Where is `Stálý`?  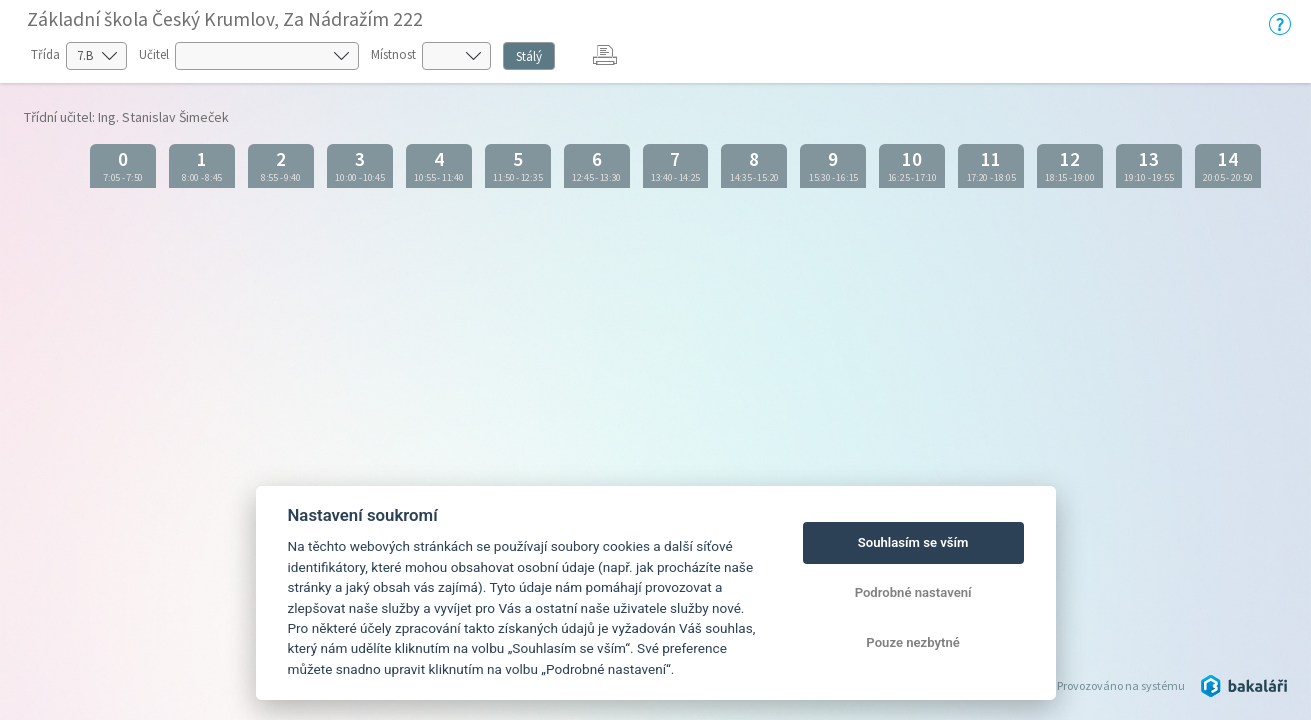 Stálý is located at coordinates (529, 56).